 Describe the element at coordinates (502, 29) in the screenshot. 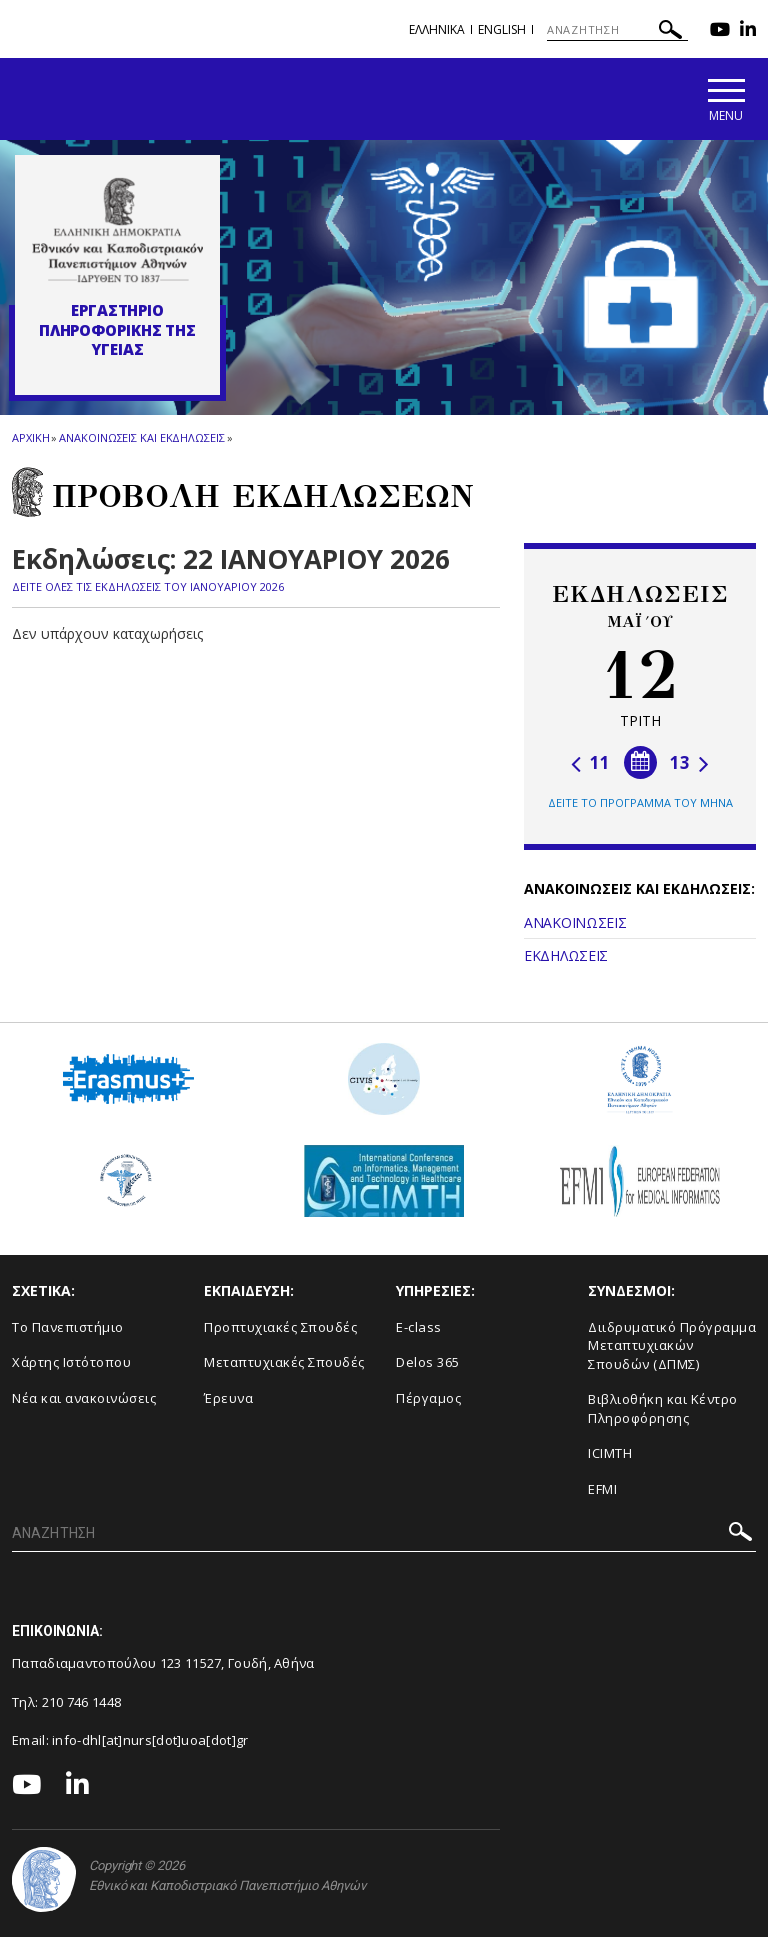

I see `English` at that location.